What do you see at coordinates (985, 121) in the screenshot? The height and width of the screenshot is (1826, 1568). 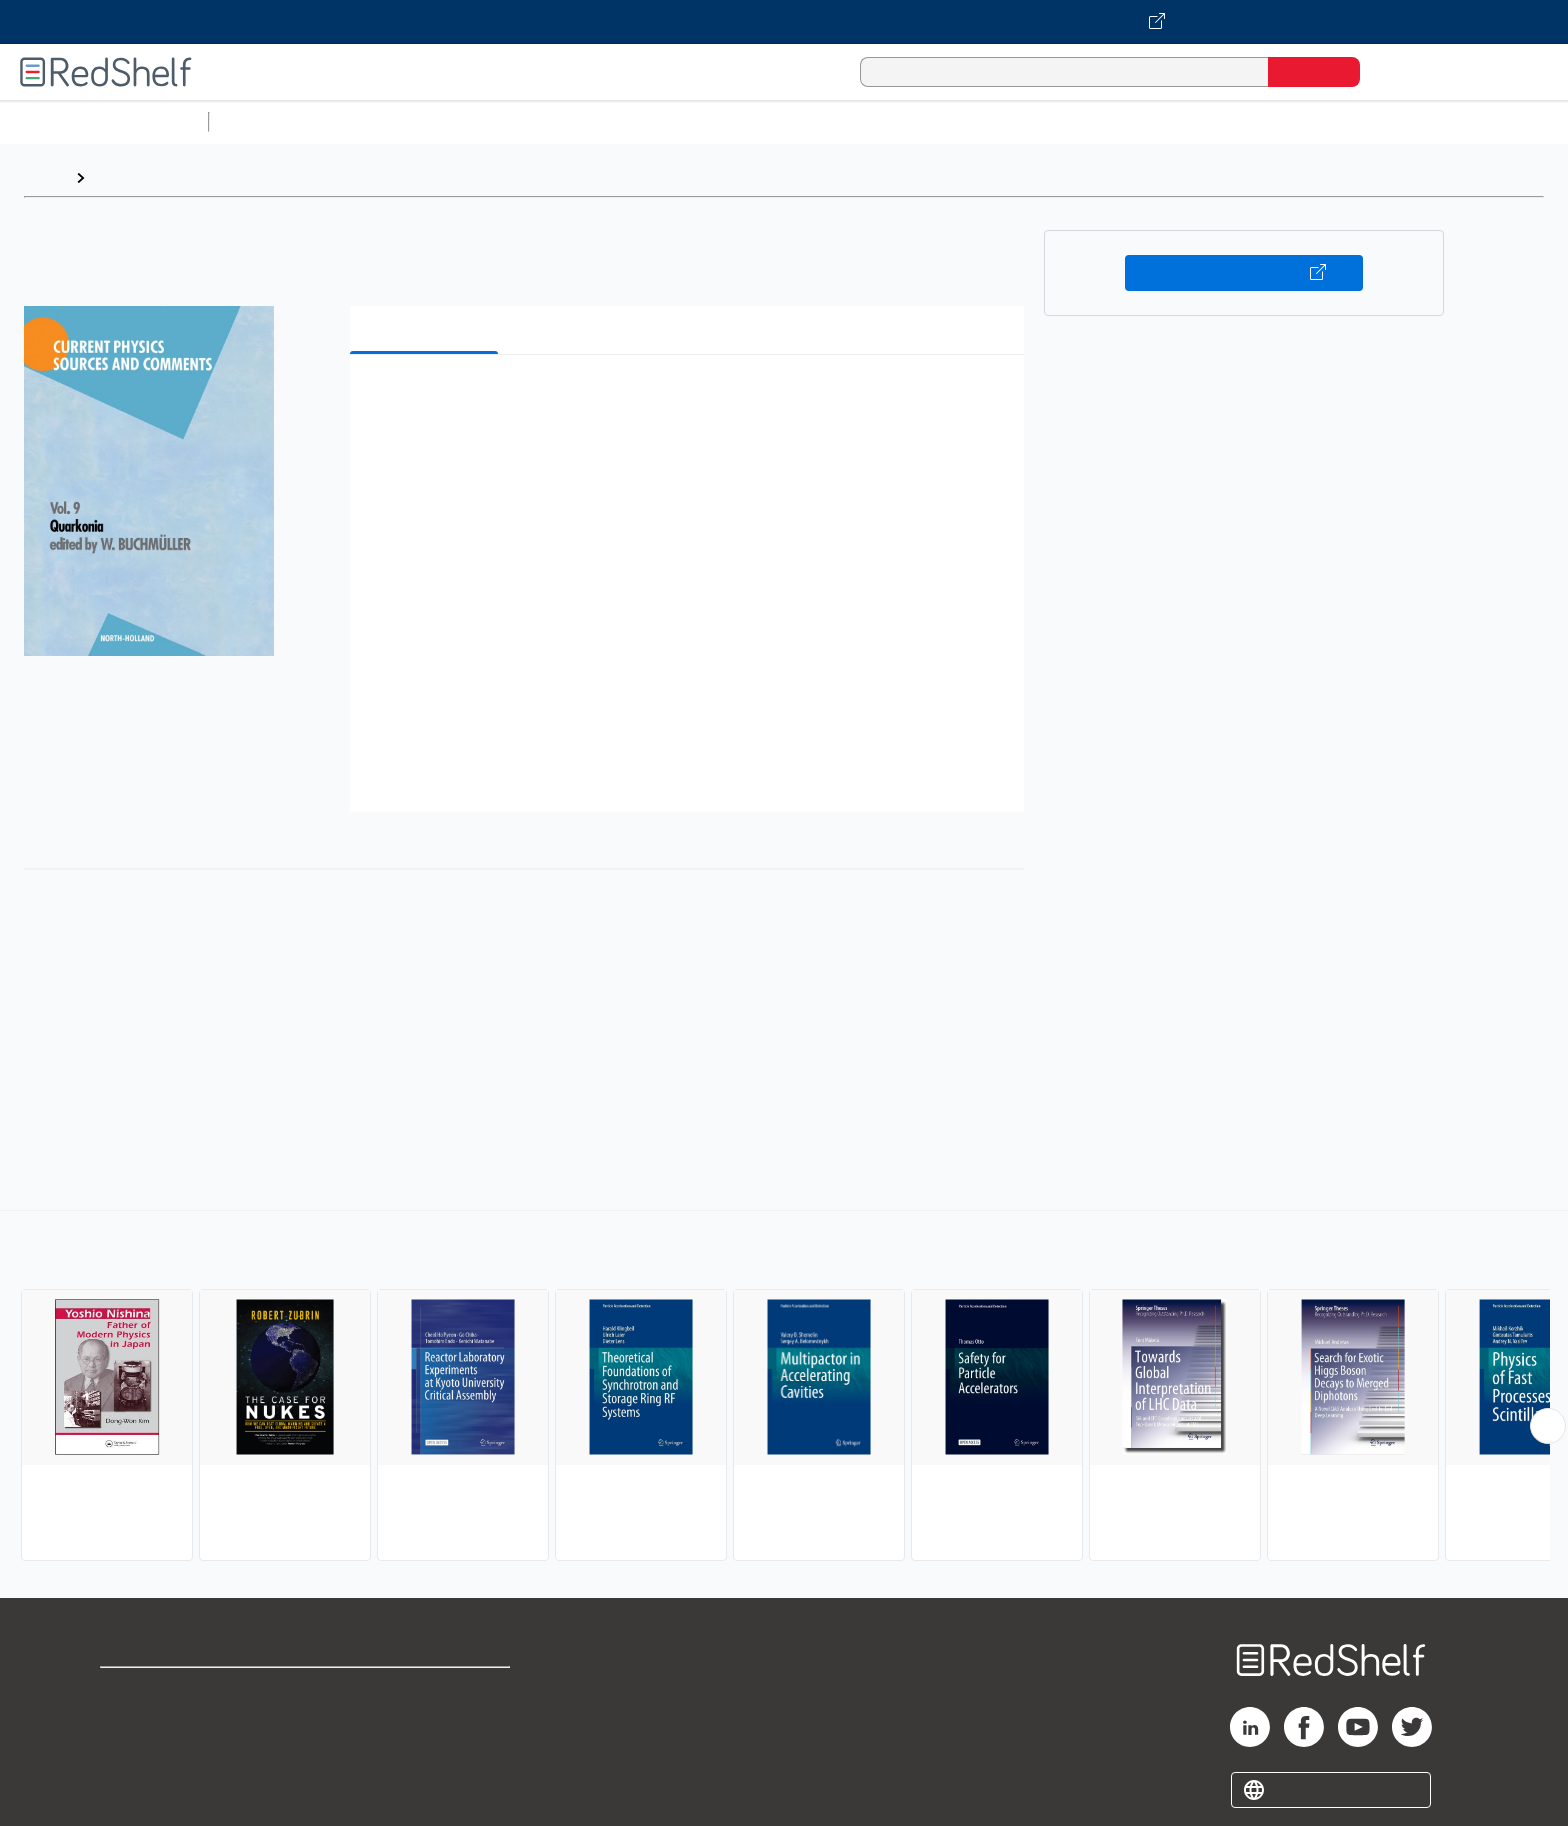 I see `Politics and Social Sciences` at bounding box center [985, 121].